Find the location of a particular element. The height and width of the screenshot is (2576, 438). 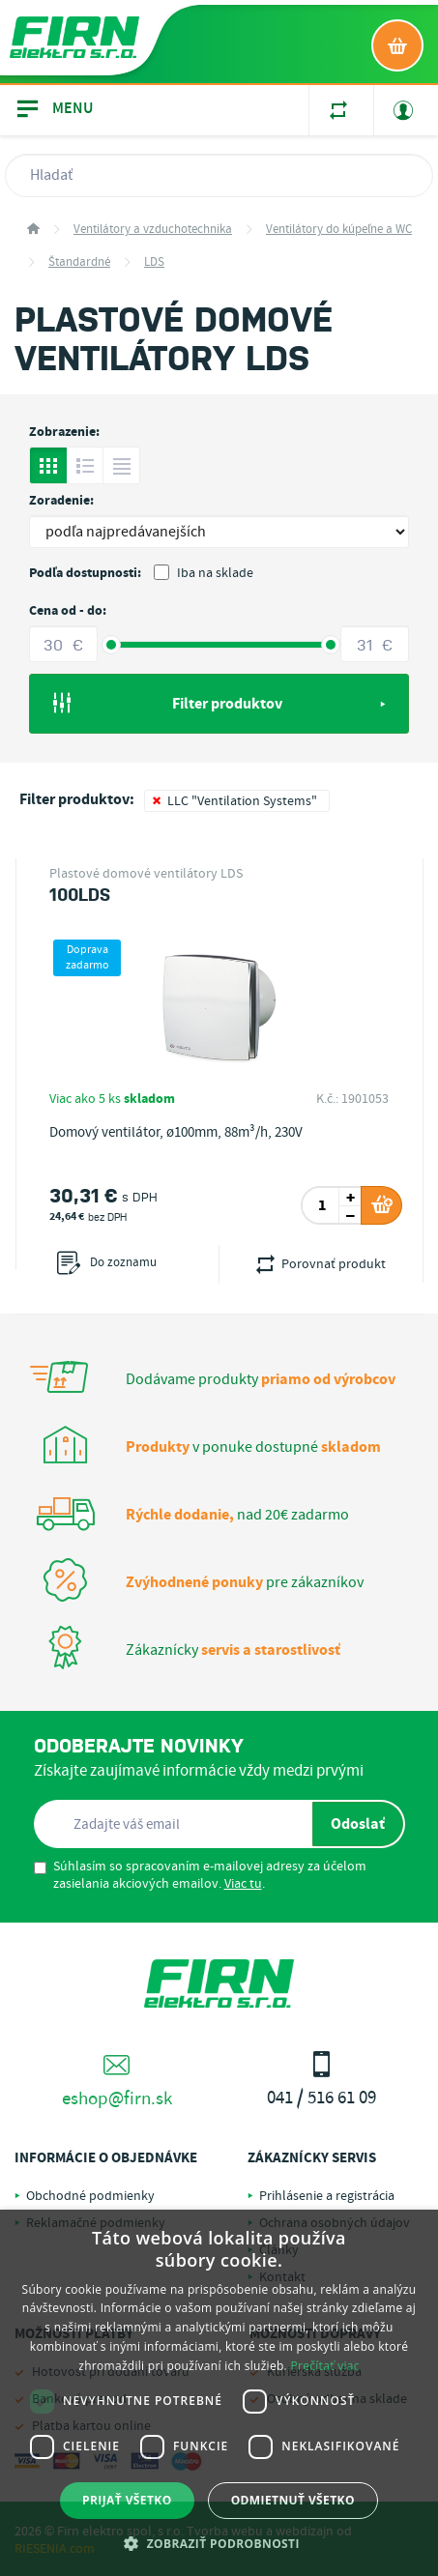

Iba na sklade is located at coordinates (203, 573).